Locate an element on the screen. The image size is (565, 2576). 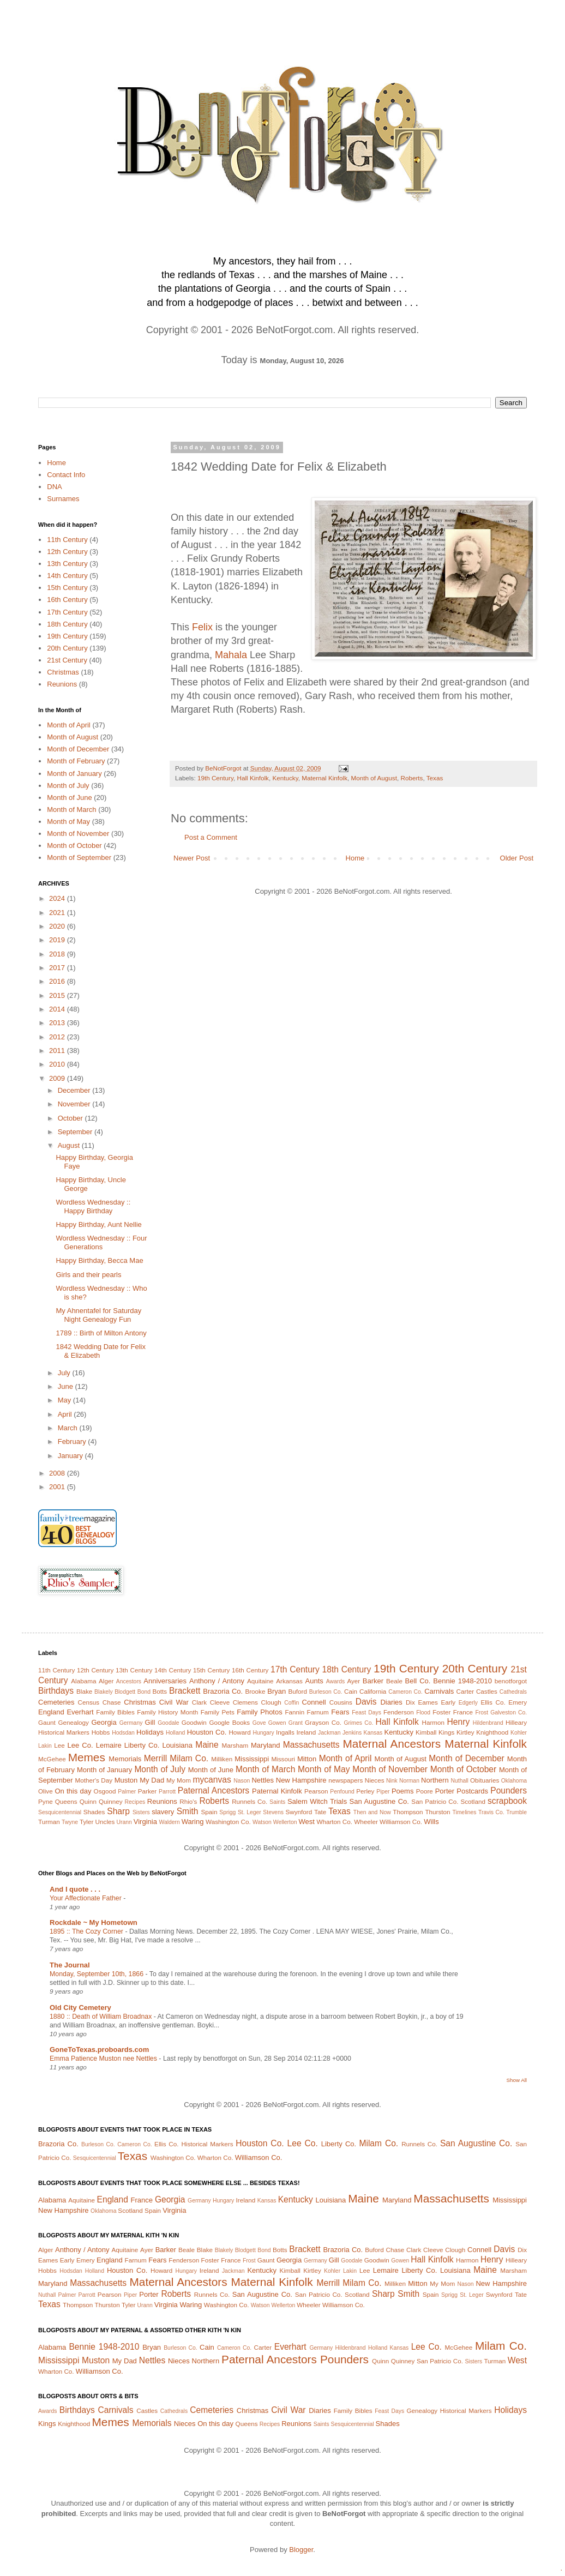
Home is located at coordinates (355, 858).